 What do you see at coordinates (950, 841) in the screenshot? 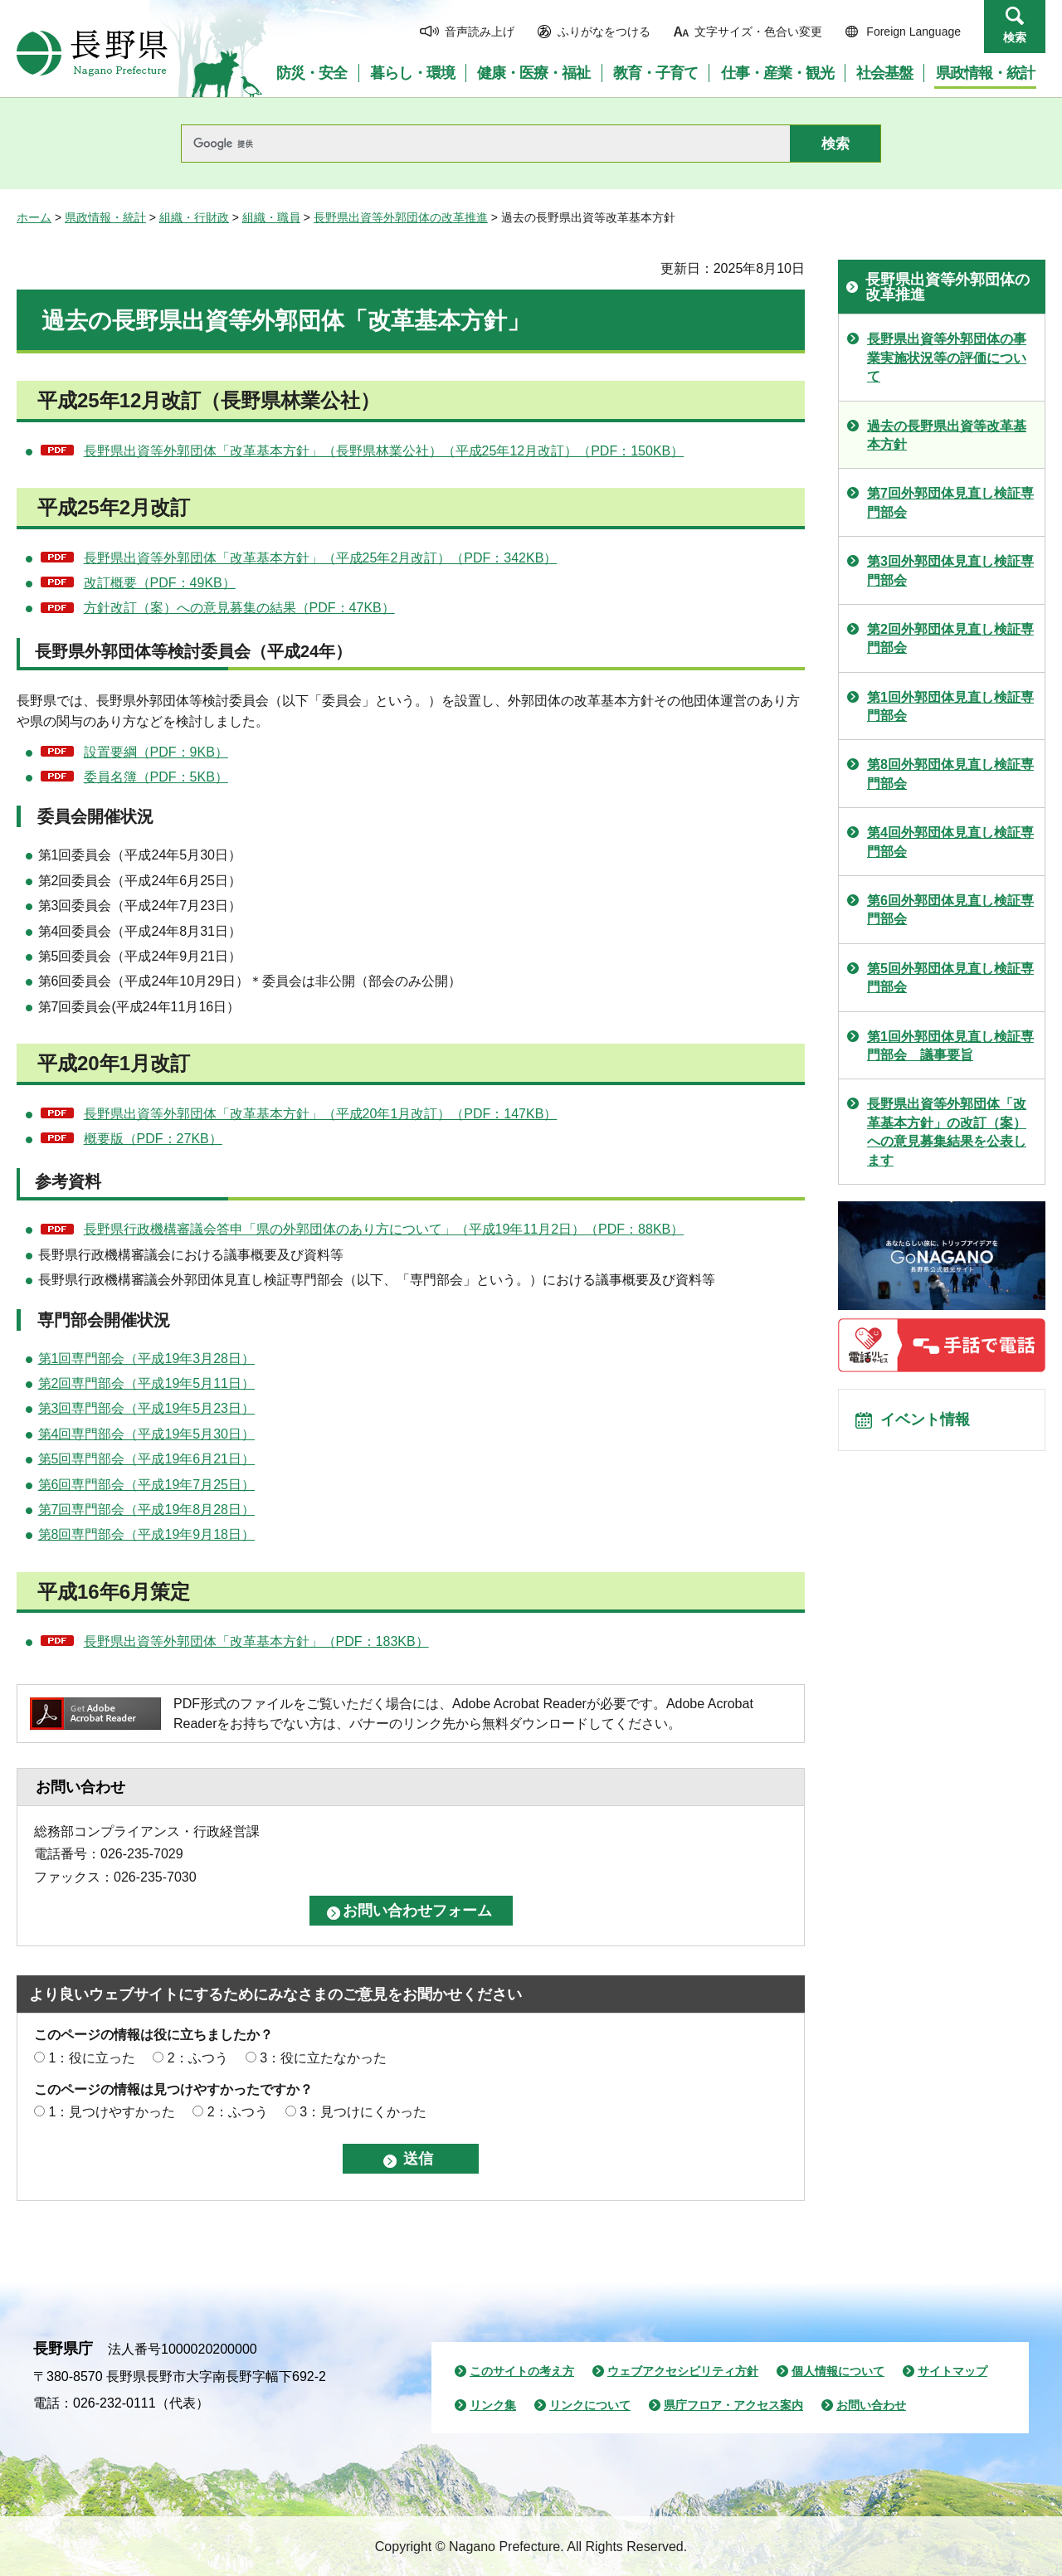
I see `第4回外郭団体見直し検証専門部会` at bounding box center [950, 841].